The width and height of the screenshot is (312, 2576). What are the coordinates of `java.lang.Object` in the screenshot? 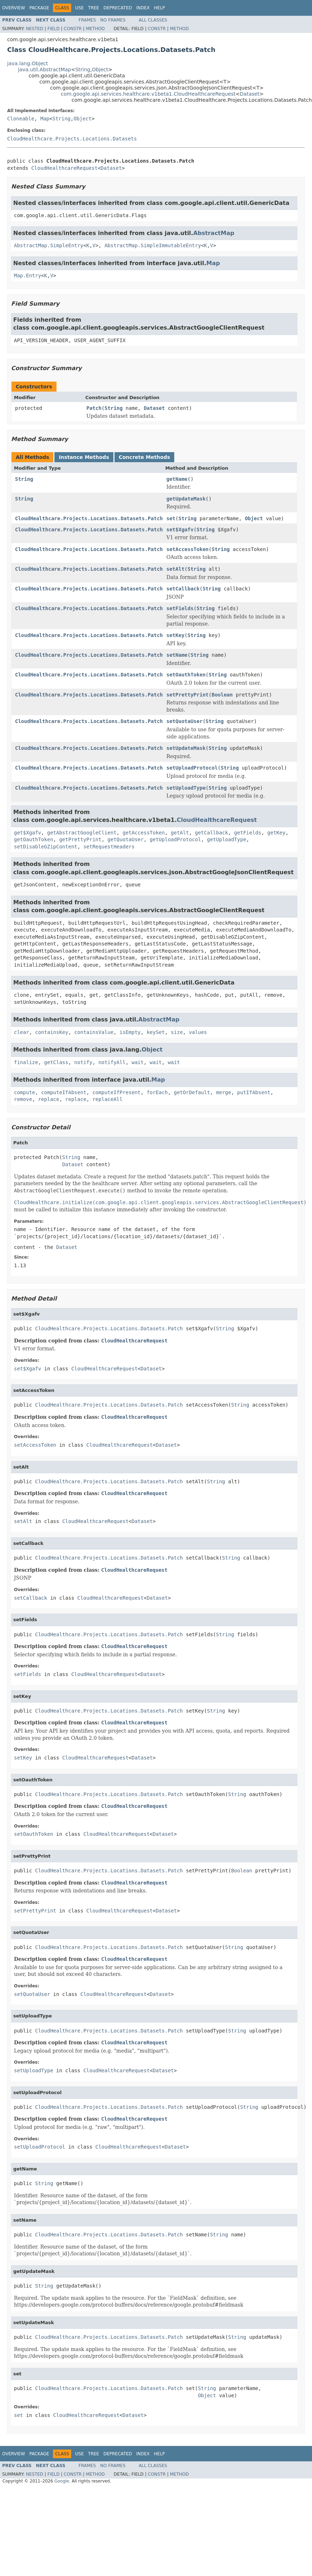 It's located at (27, 63).